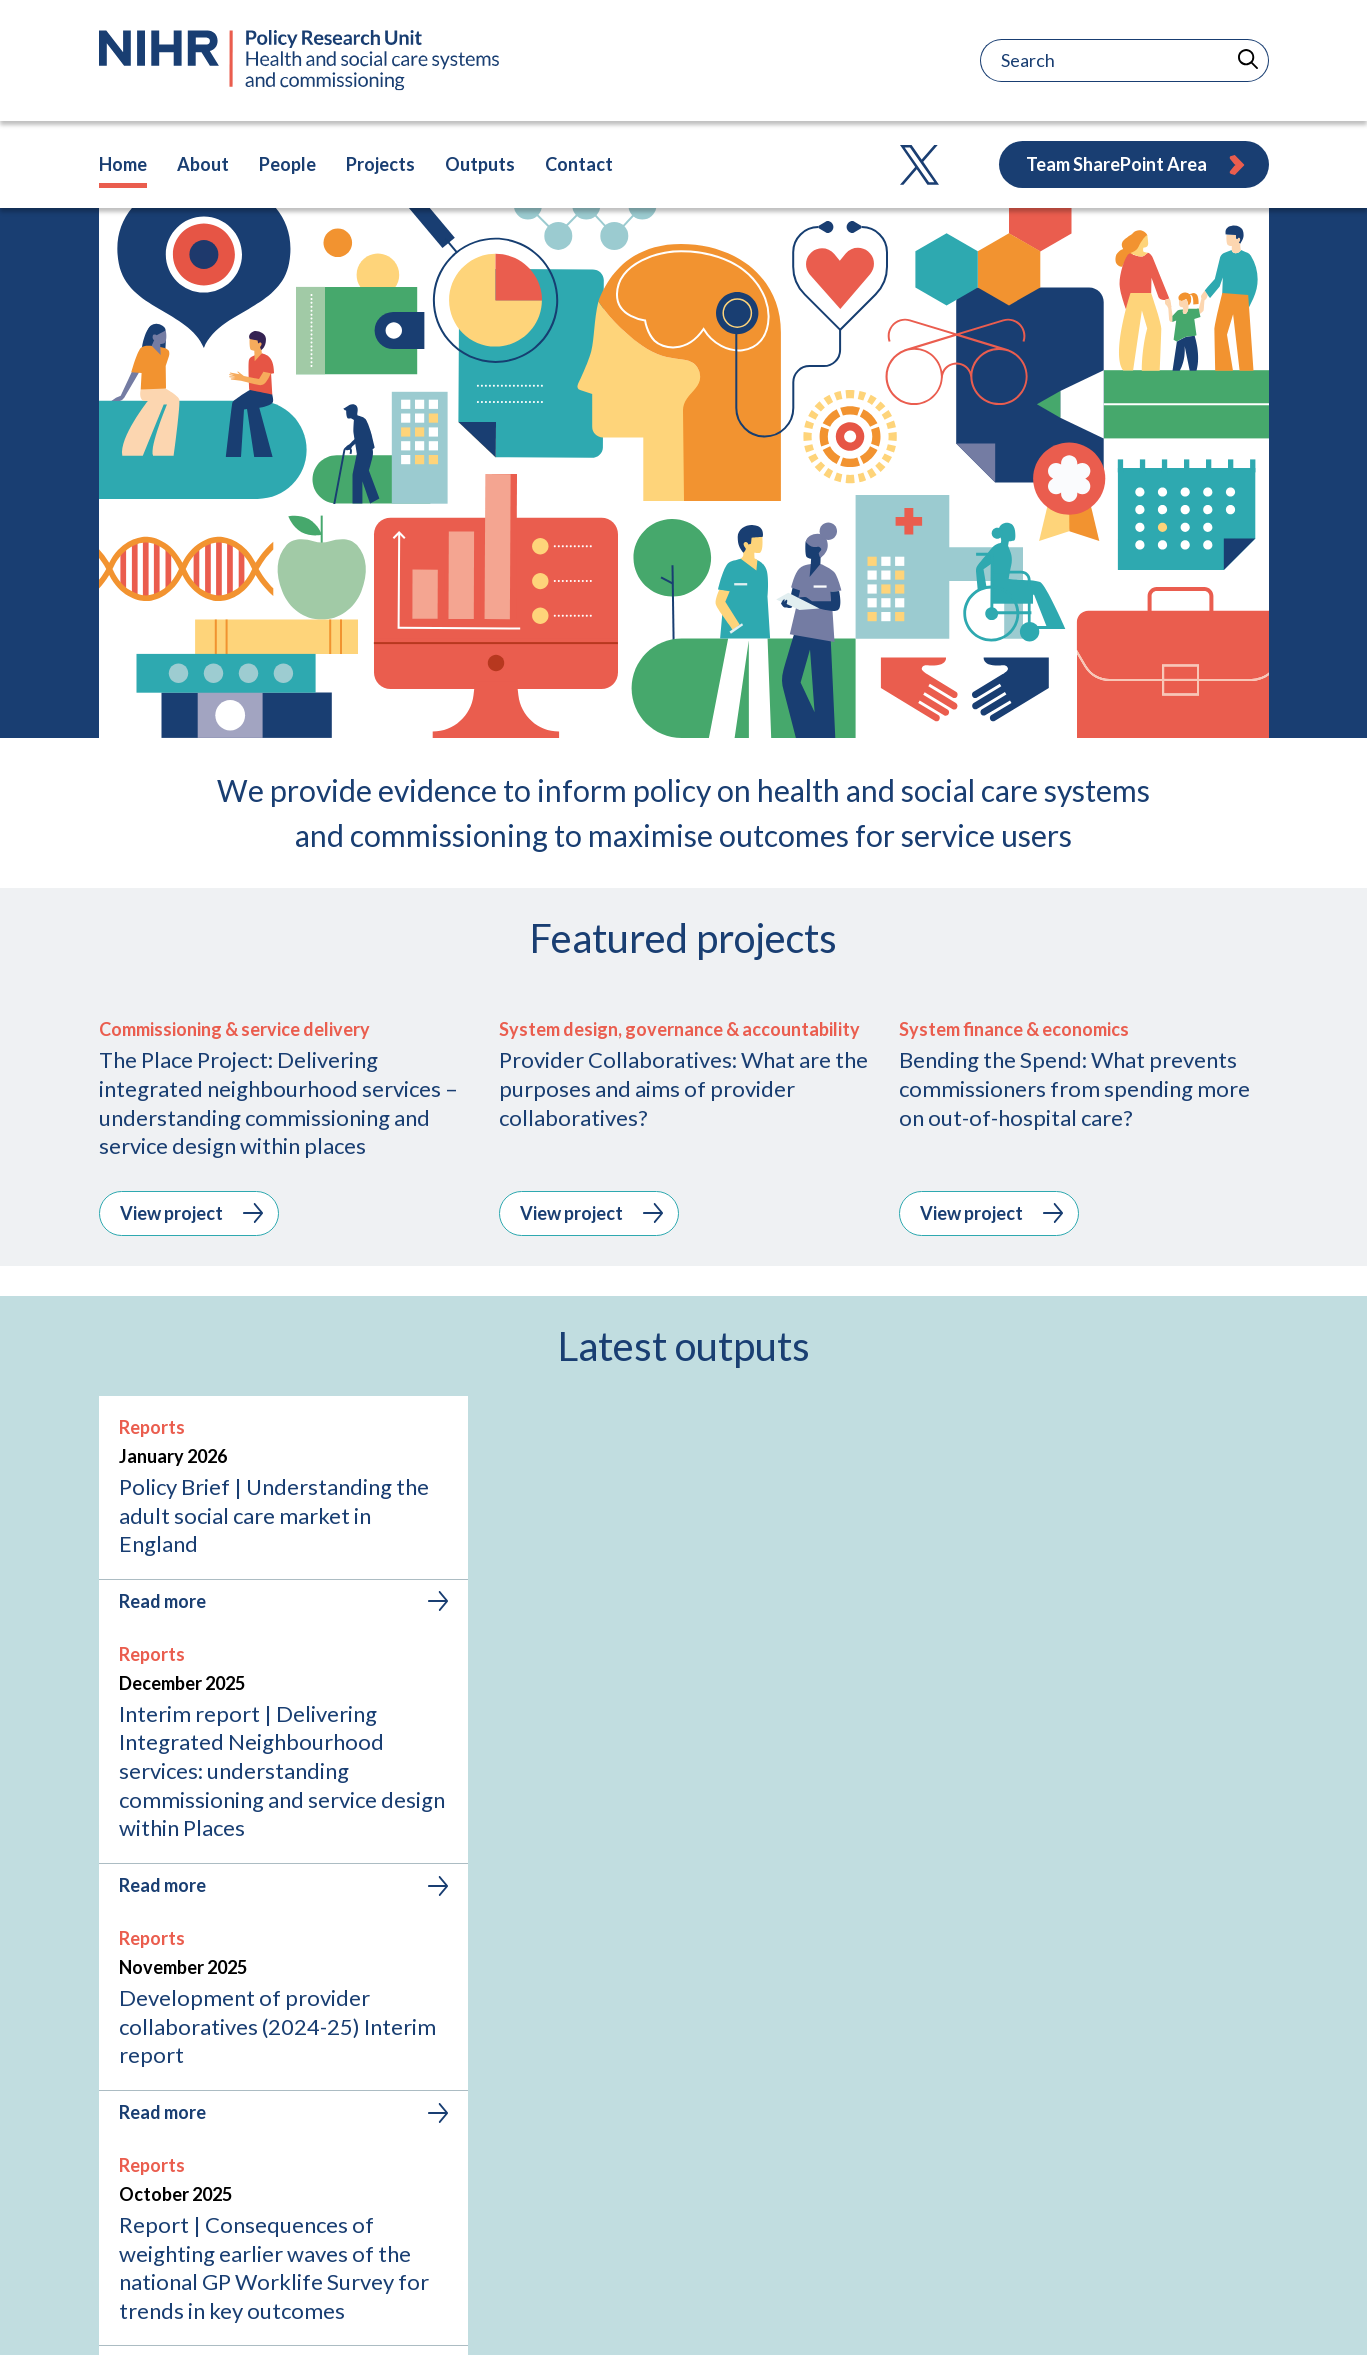 This screenshot has height=2355, width=1367. Describe the element at coordinates (579, 164) in the screenshot. I see `Contact` at that location.